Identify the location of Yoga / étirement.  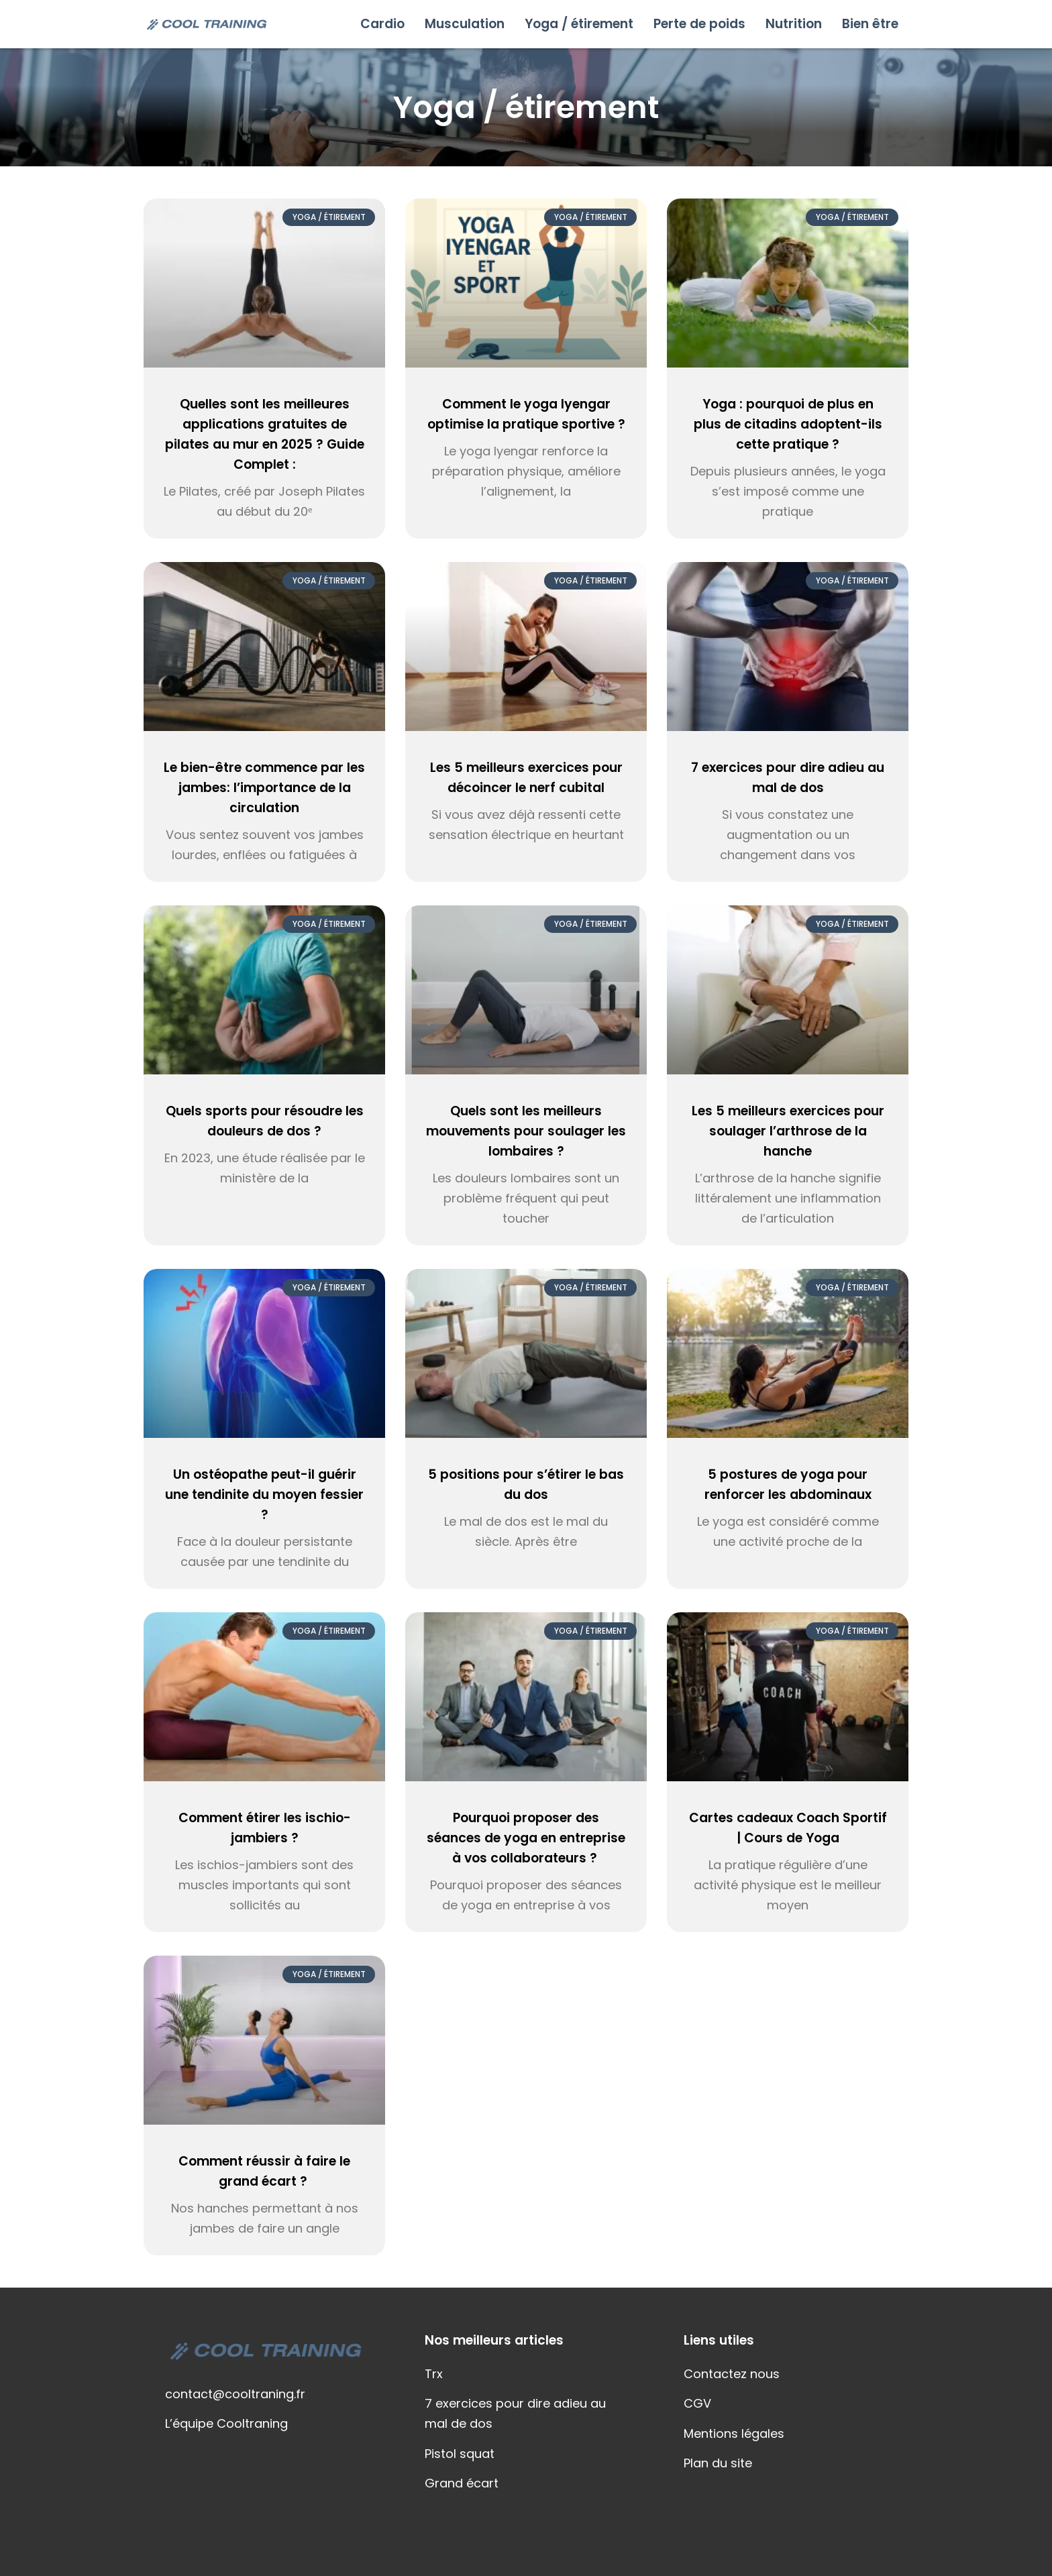
(579, 24).